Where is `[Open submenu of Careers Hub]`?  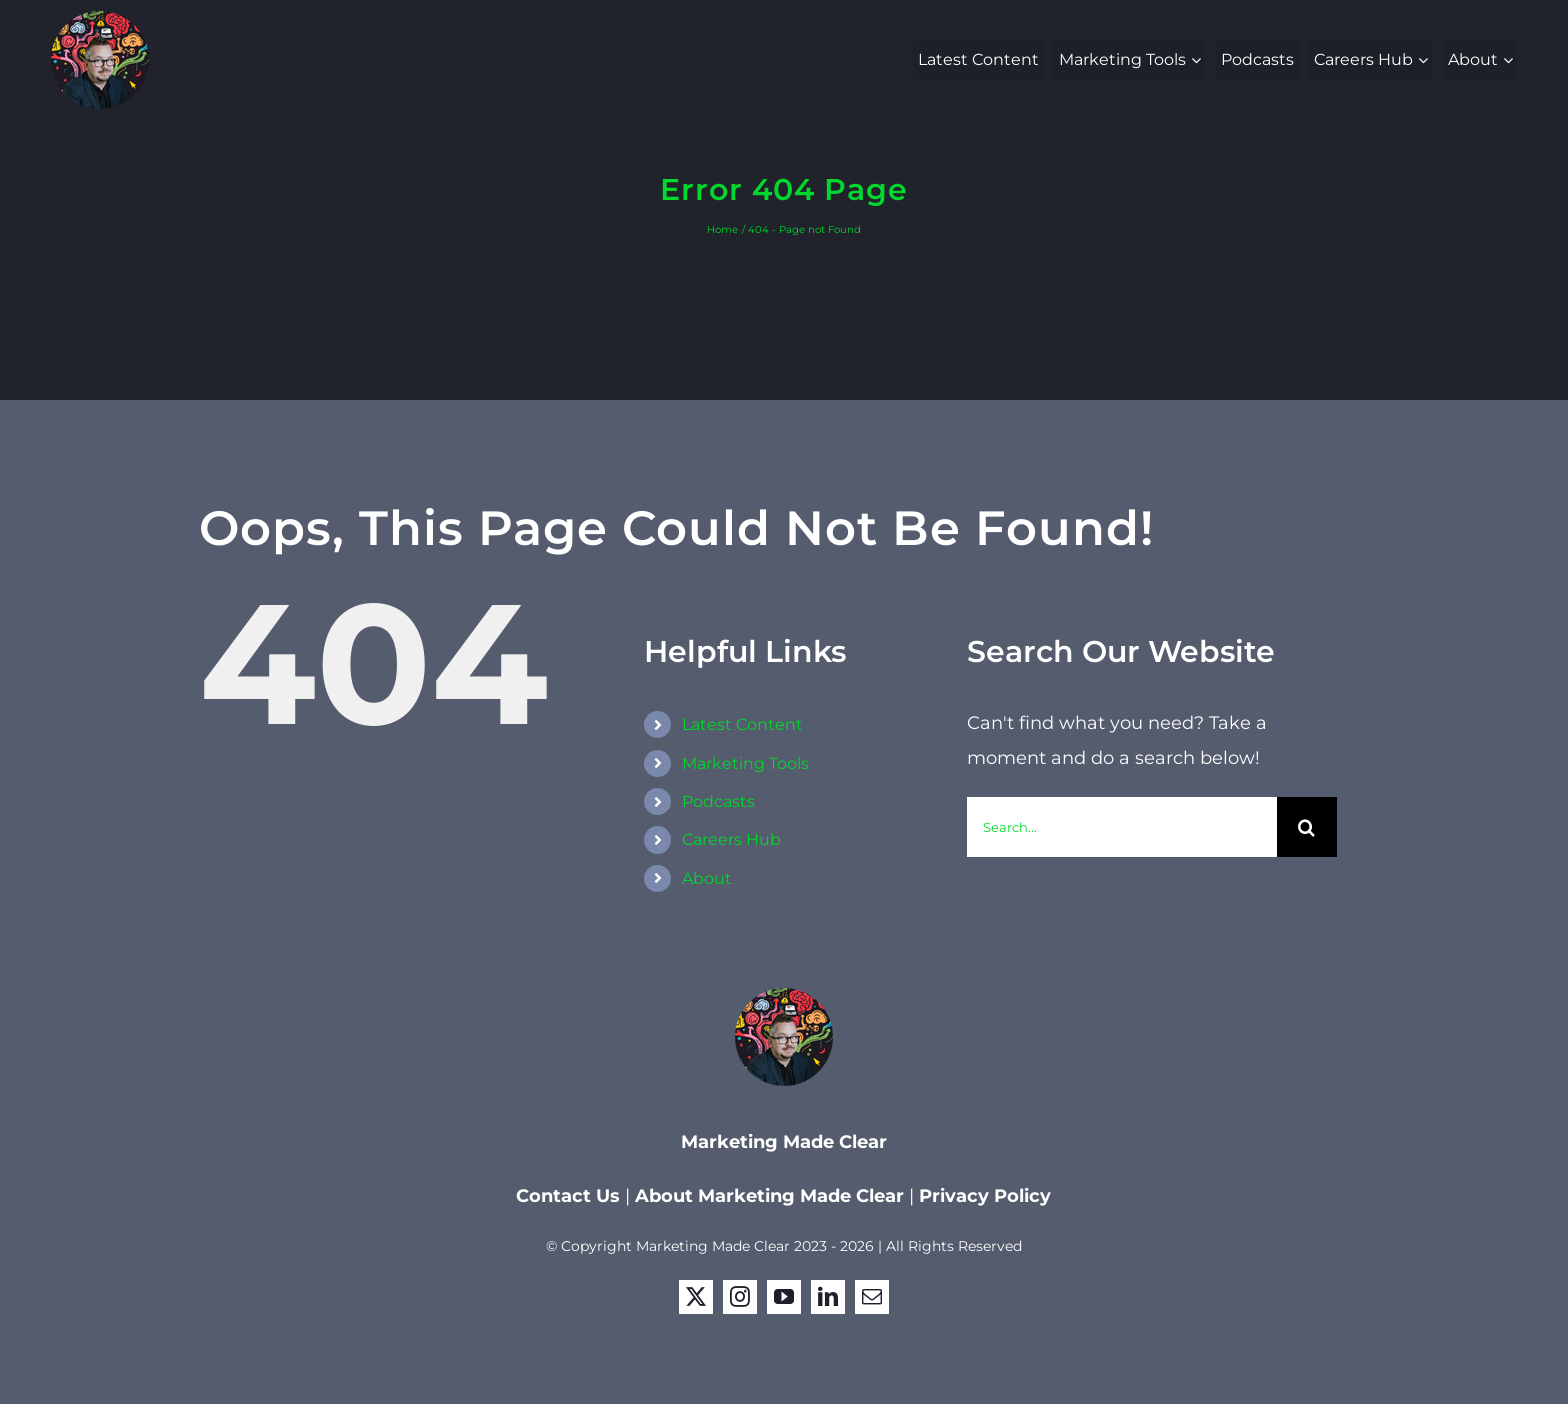
[Open submenu of Careers Hub] is located at coordinates (1425, 60).